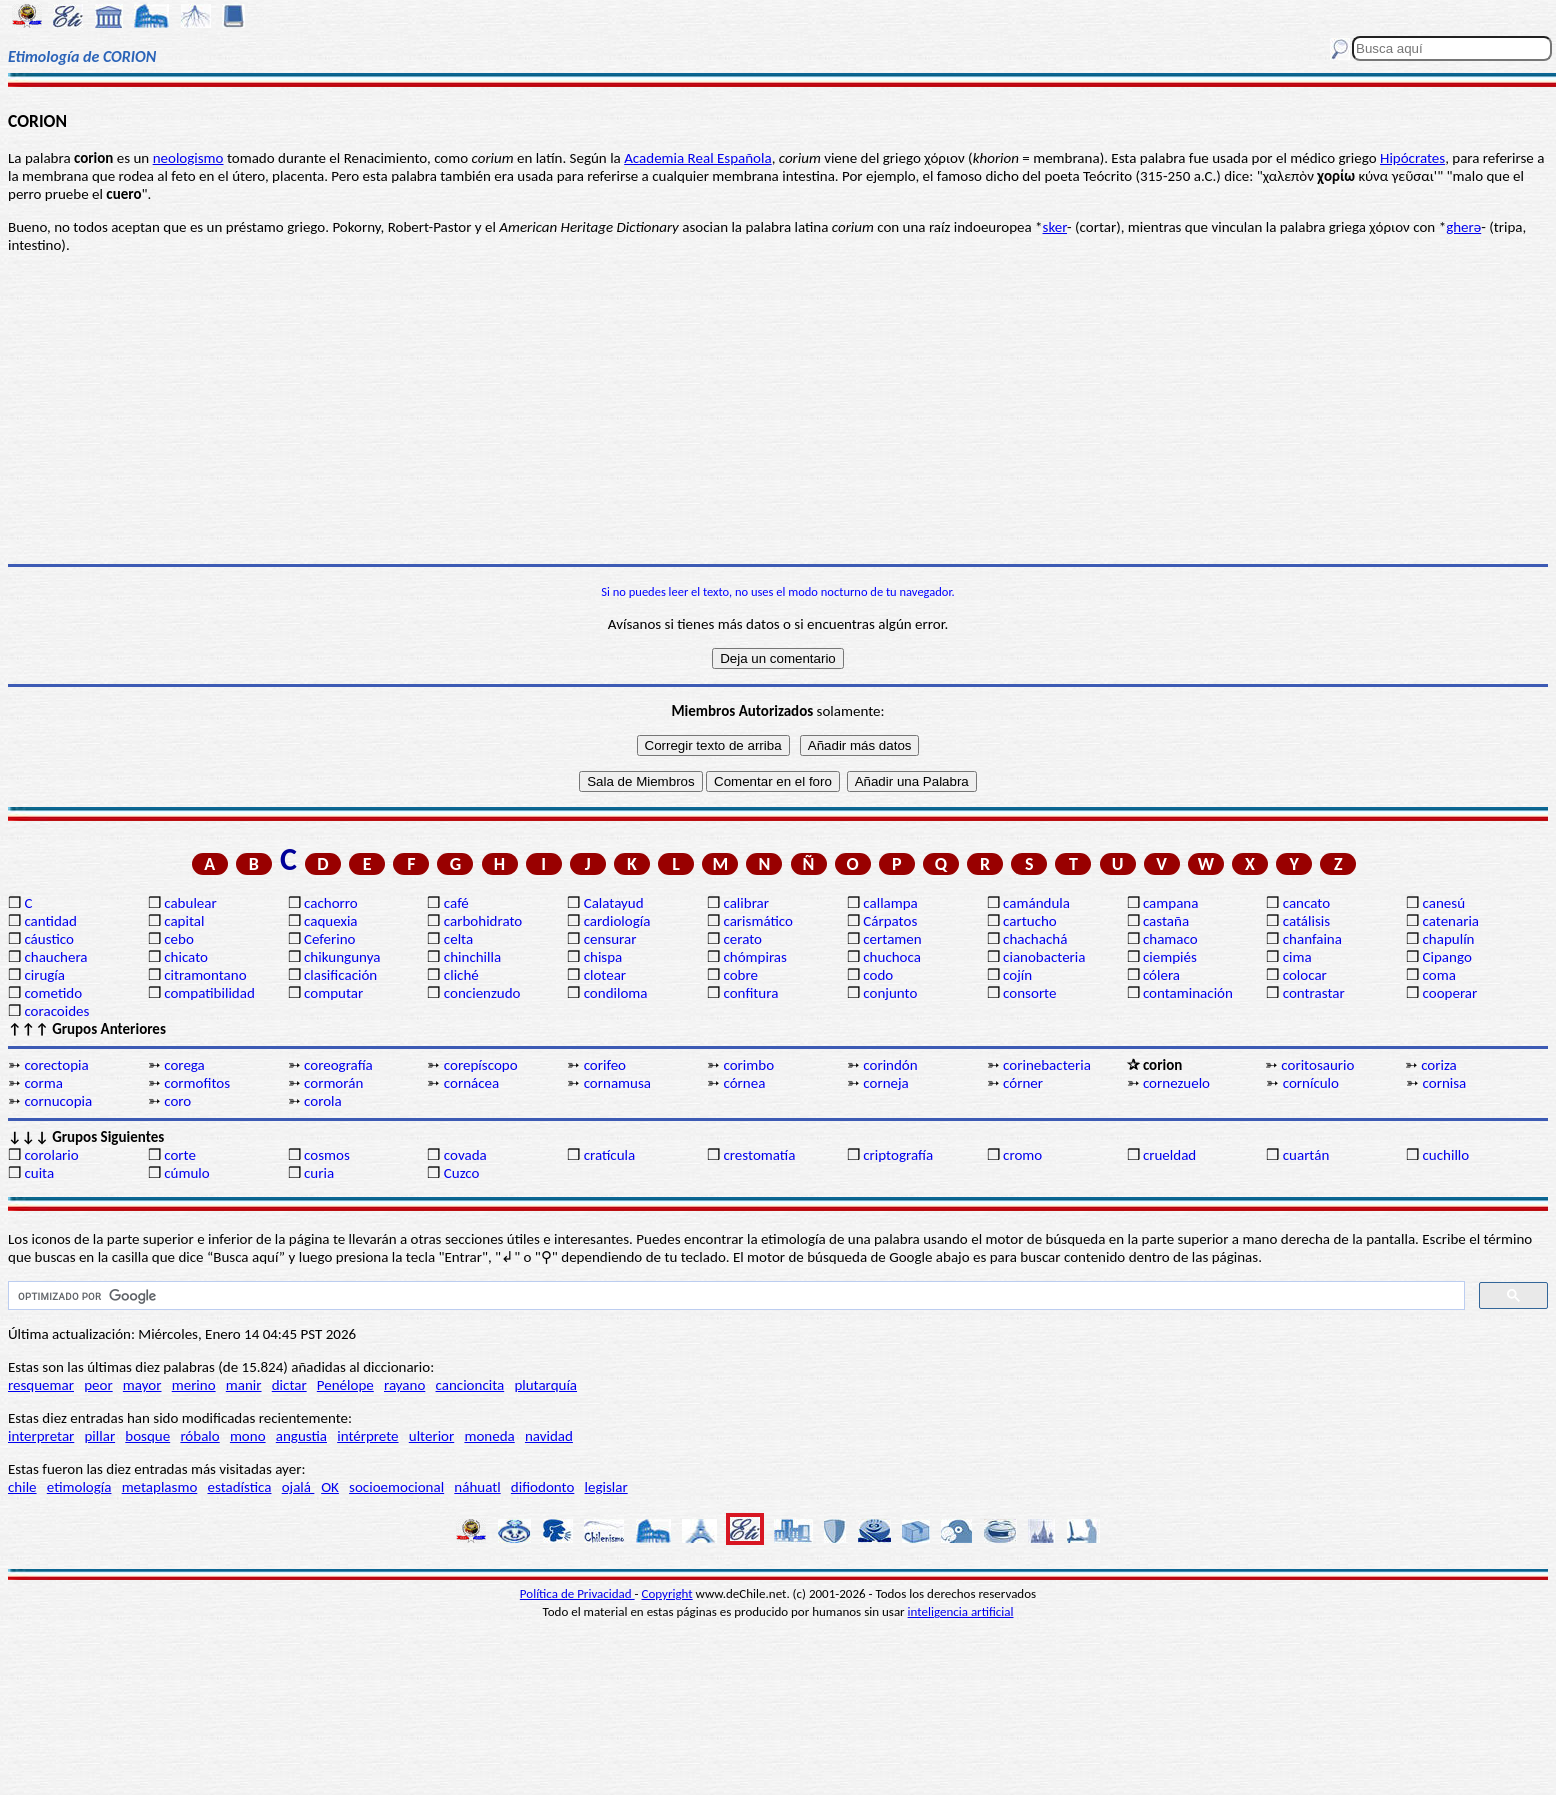 The image size is (1556, 1795). I want to click on cartucho, so click(1030, 921).